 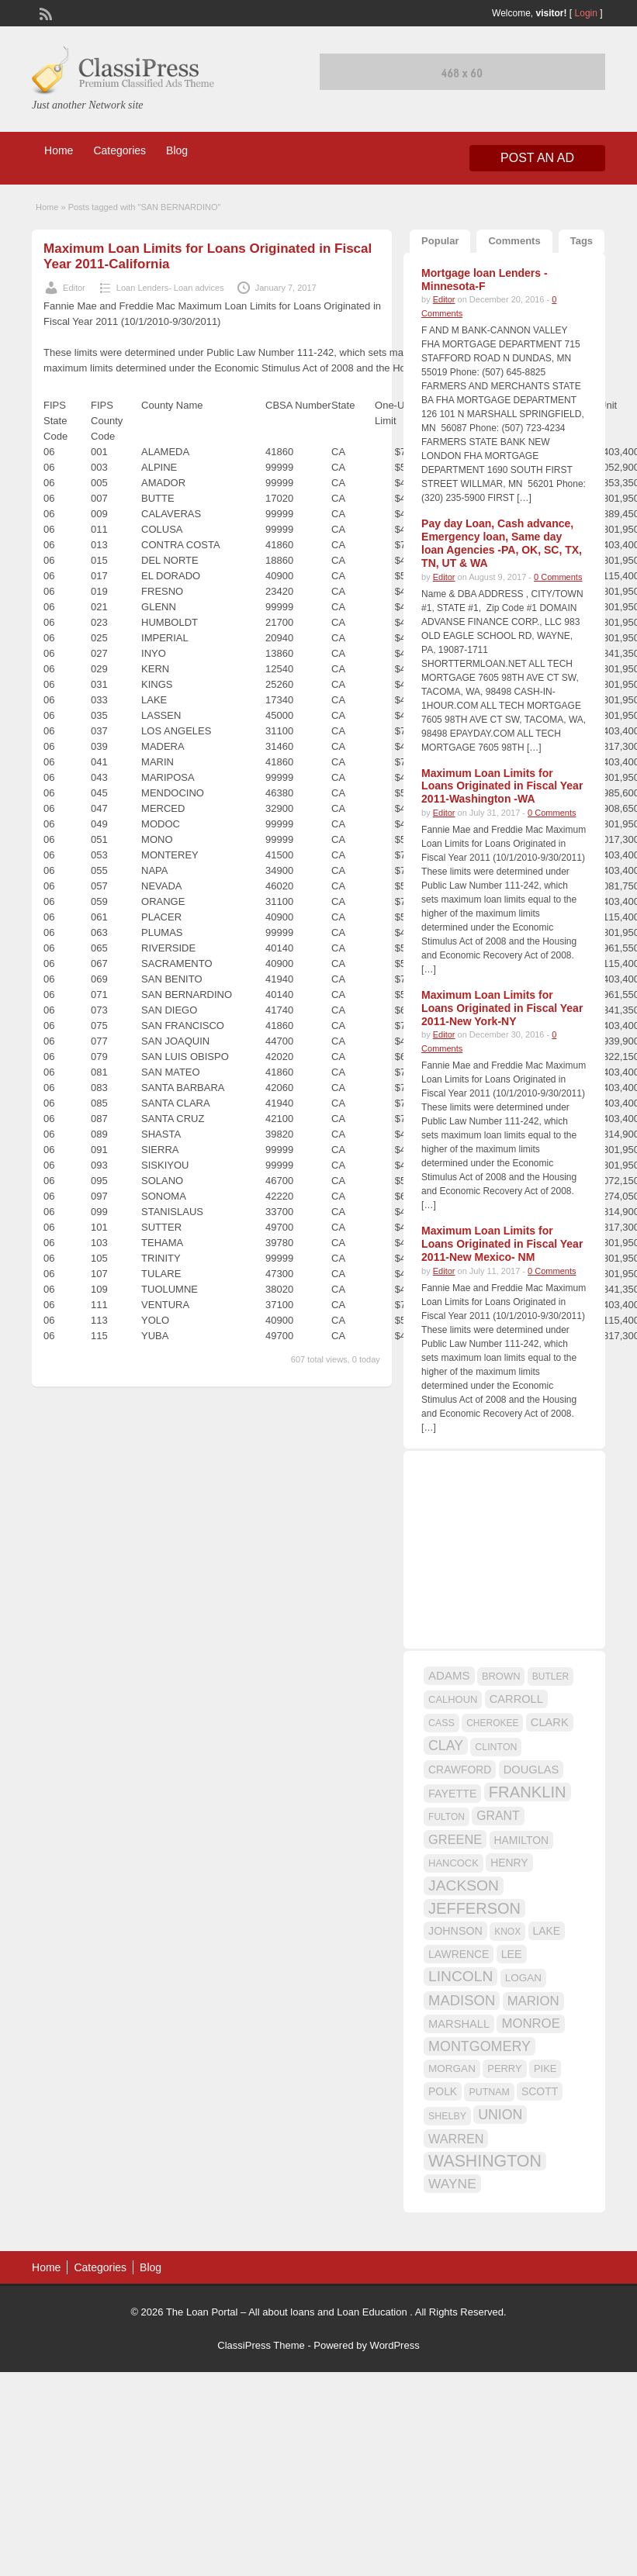 I want to click on MONTGOMERY [MONTGOMERY (30 items)], so click(x=479, y=2046).